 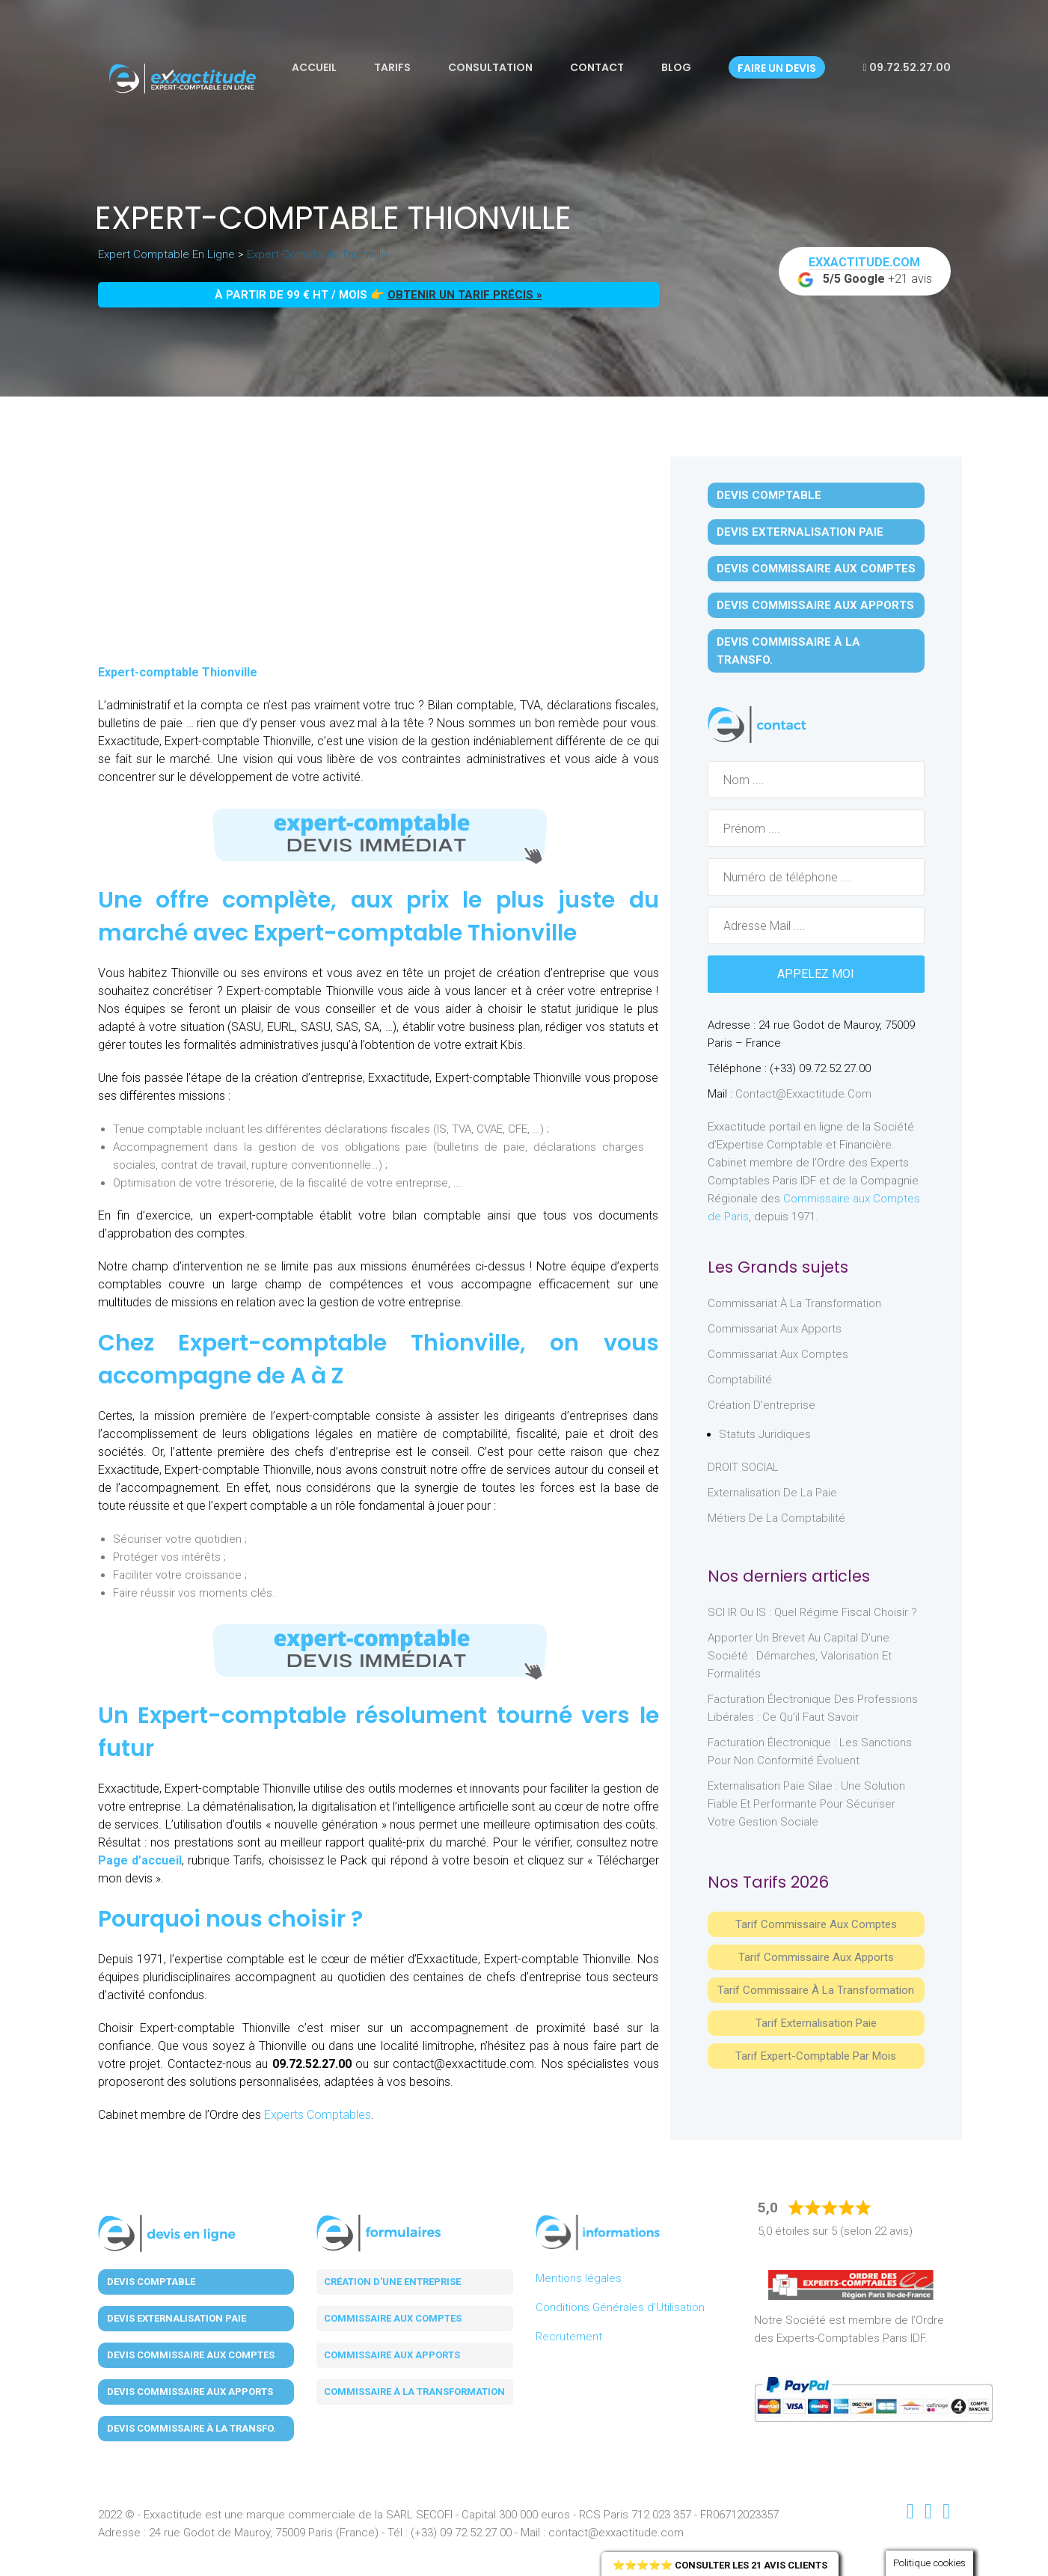 I want to click on Devis Commissaire à la Transfo., so click(x=788, y=651).